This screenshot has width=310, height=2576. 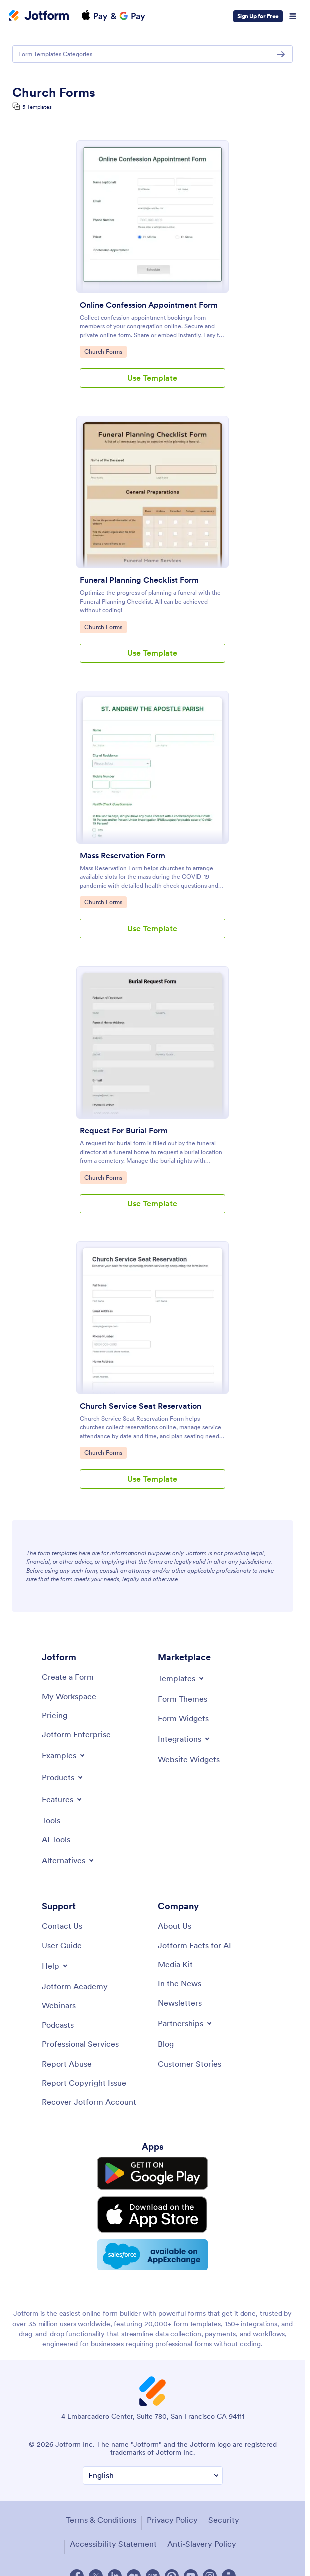 What do you see at coordinates (181, 1678) in the screenshot?
I see `[Toggle Templates Menu]` at bounding box center [181, 1678].